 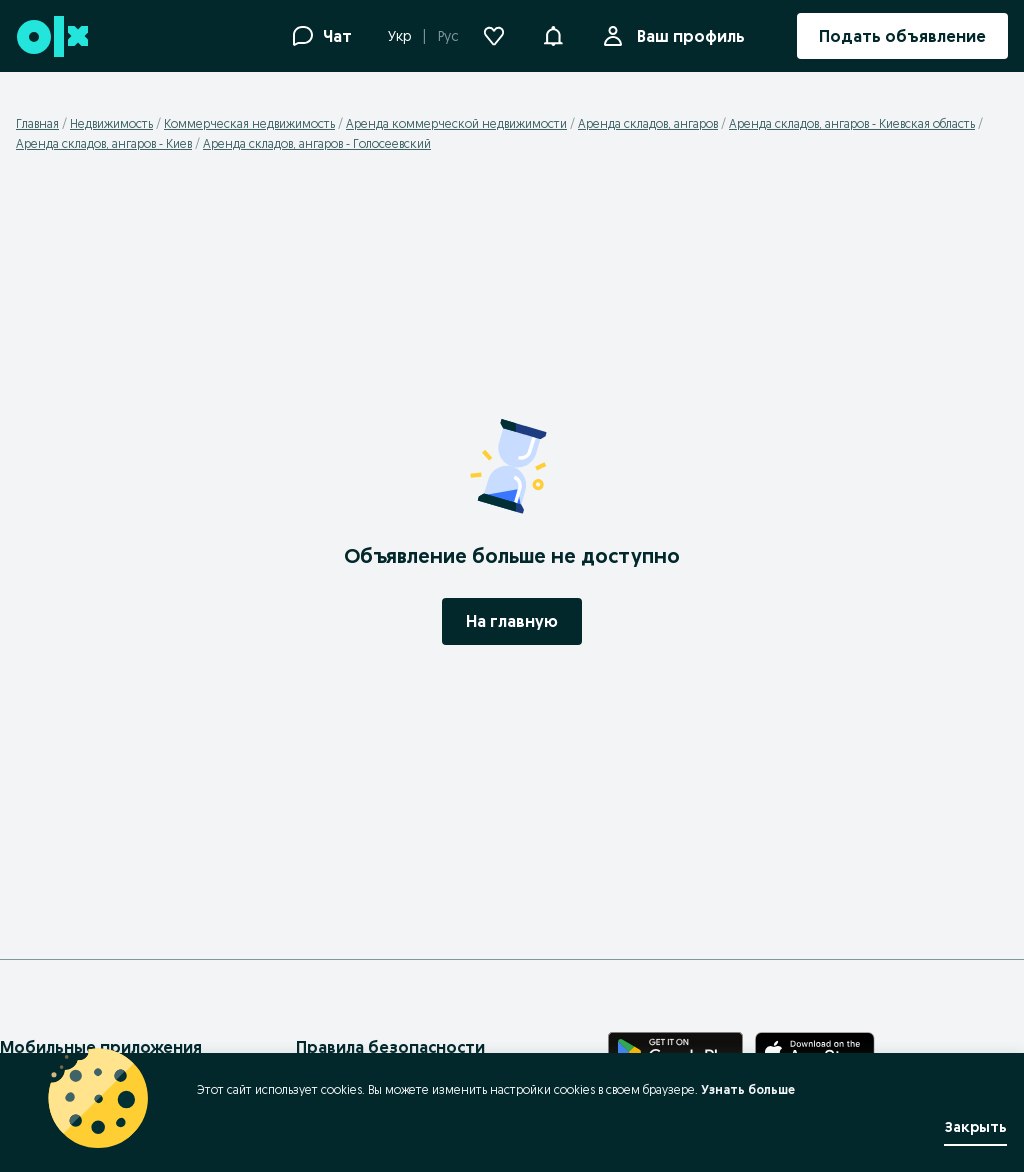 What do you see at coordinates (317, 143) in the screenshot?
I see `Аренда складов, ангаров - Голосеевский` at bounding box center [317, 143].